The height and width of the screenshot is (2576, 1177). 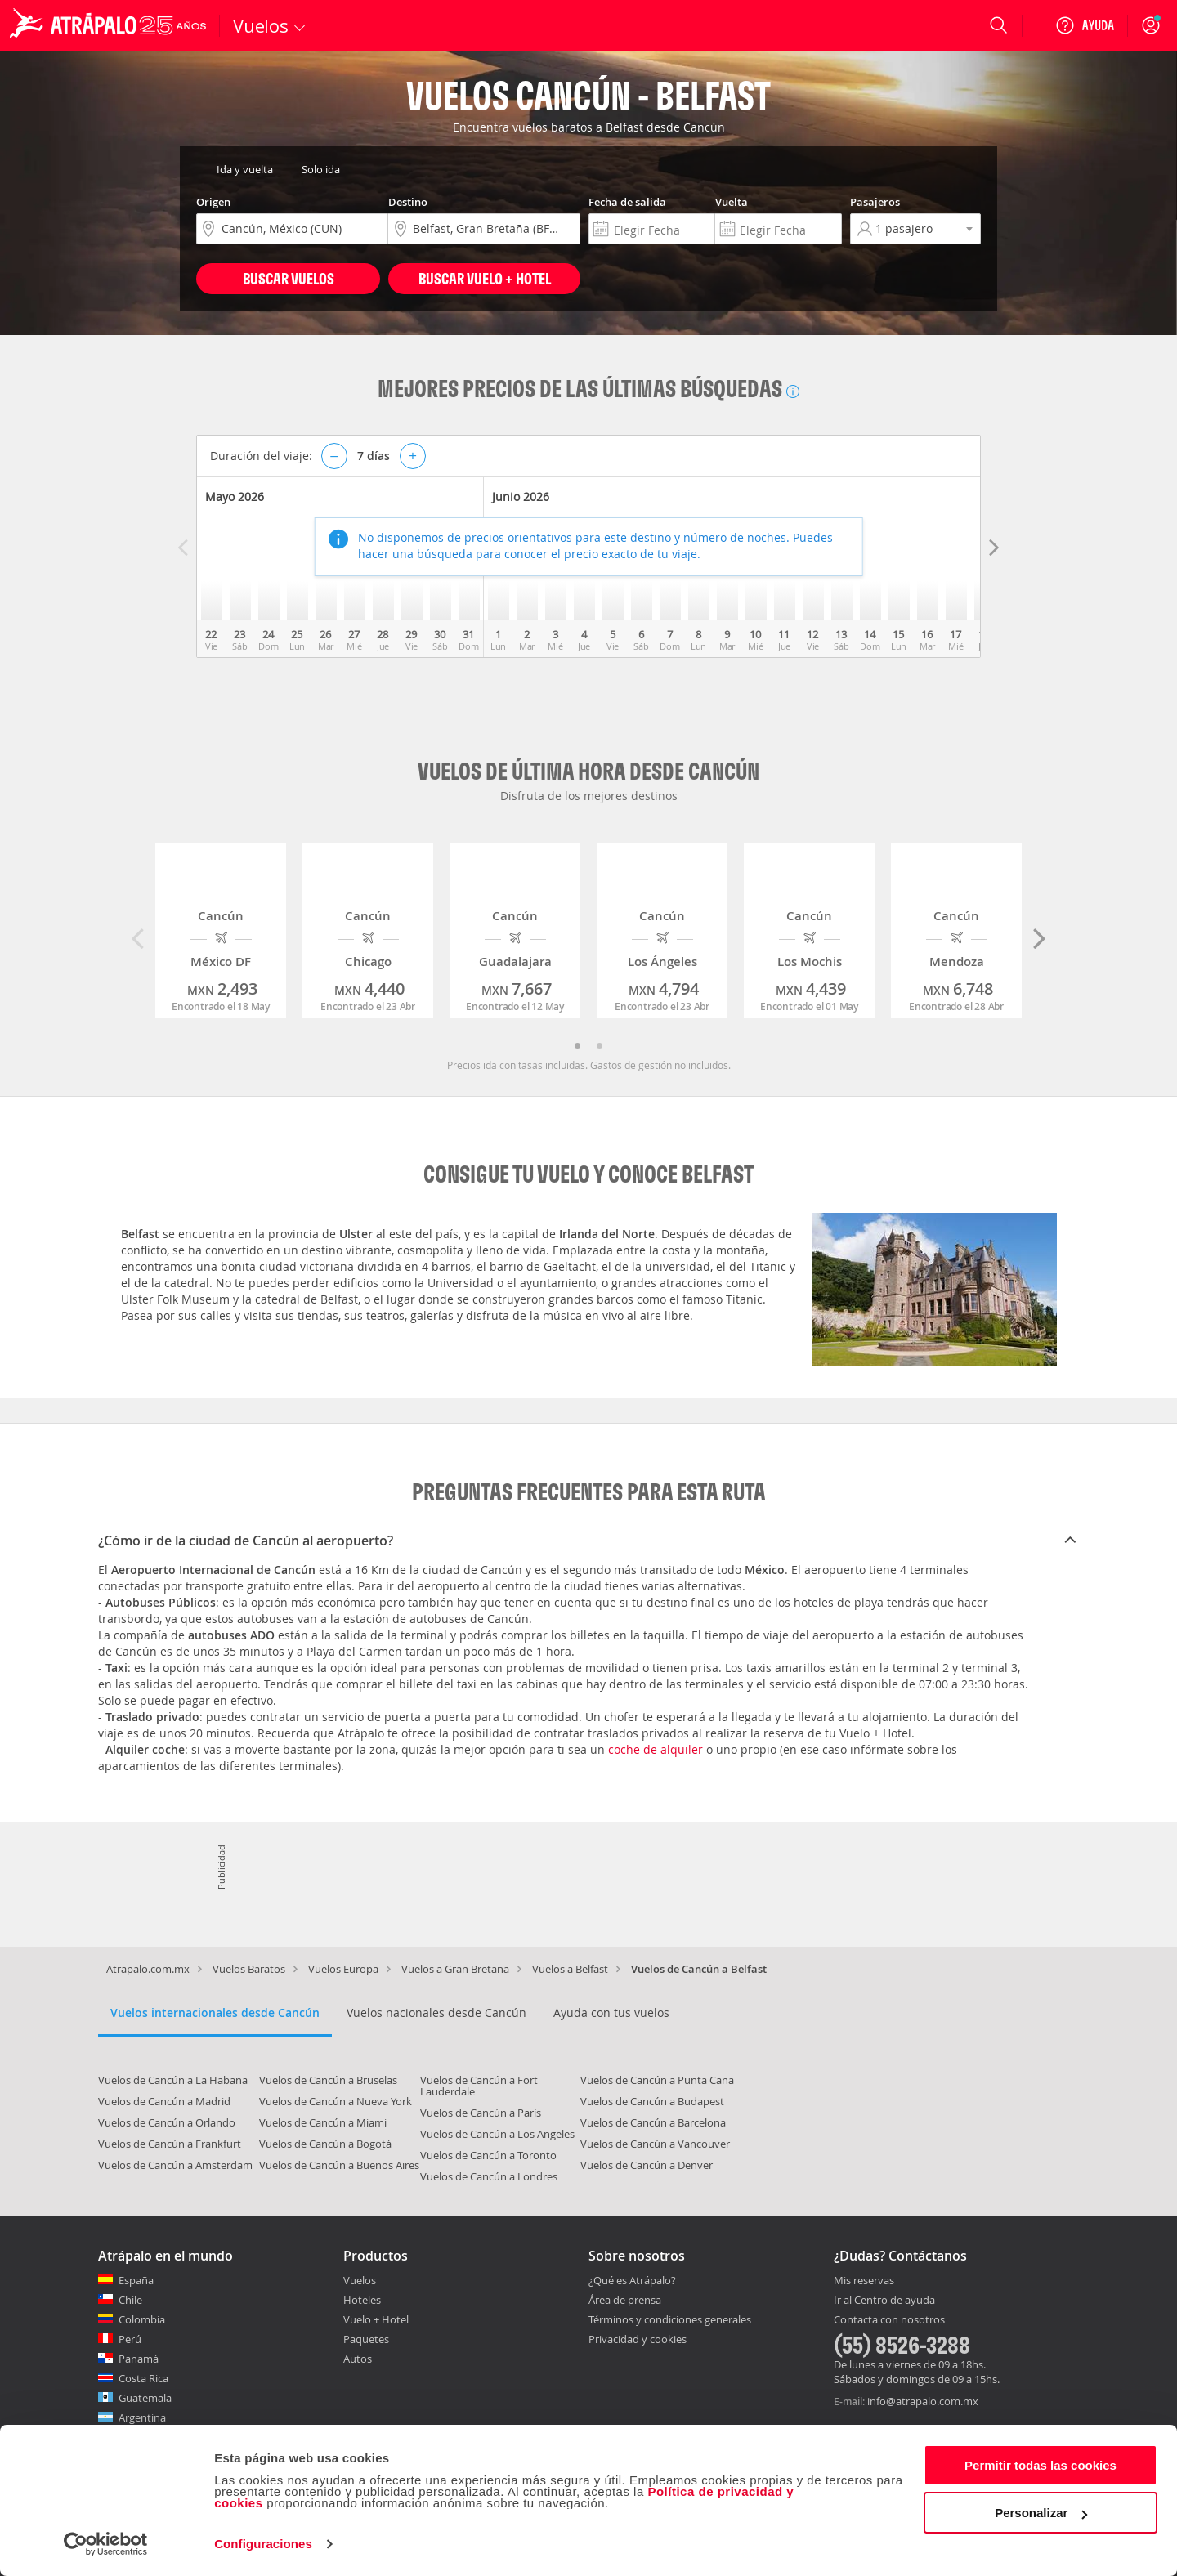 I want to click on Configuraciones, so click(x=263, y=2544).